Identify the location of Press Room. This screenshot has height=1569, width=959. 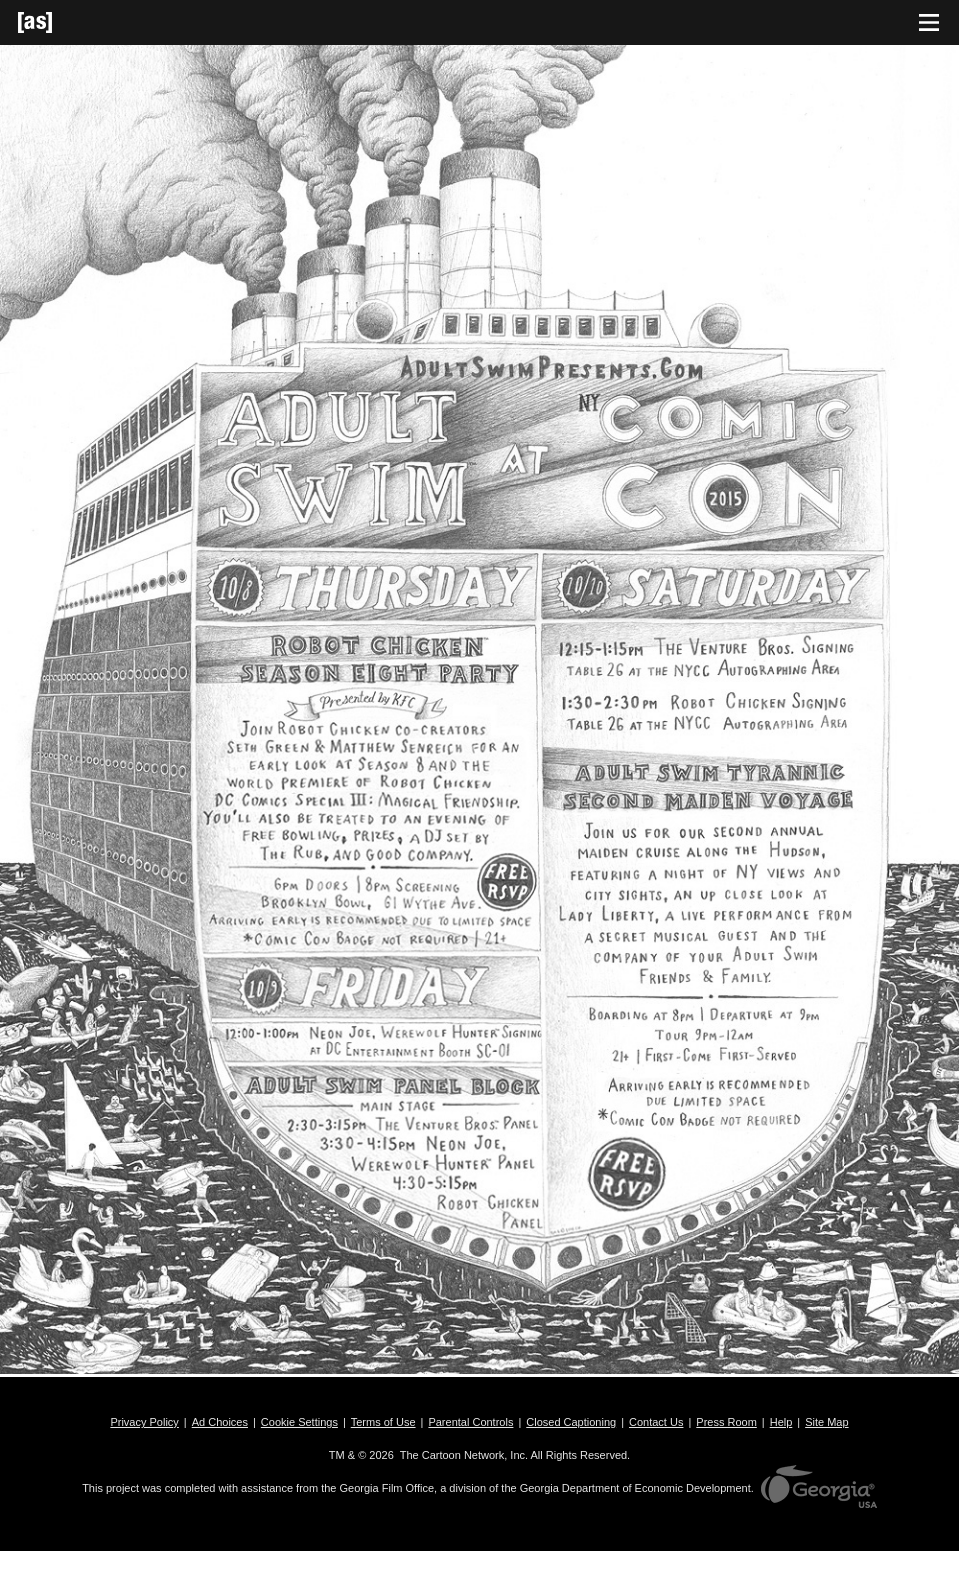
(726, 1422).